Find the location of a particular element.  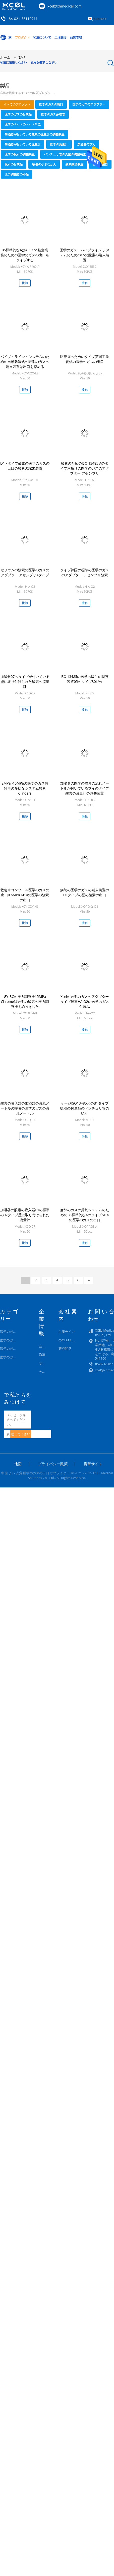

医学のガスの付属品 is located at coordinates (18, 114).